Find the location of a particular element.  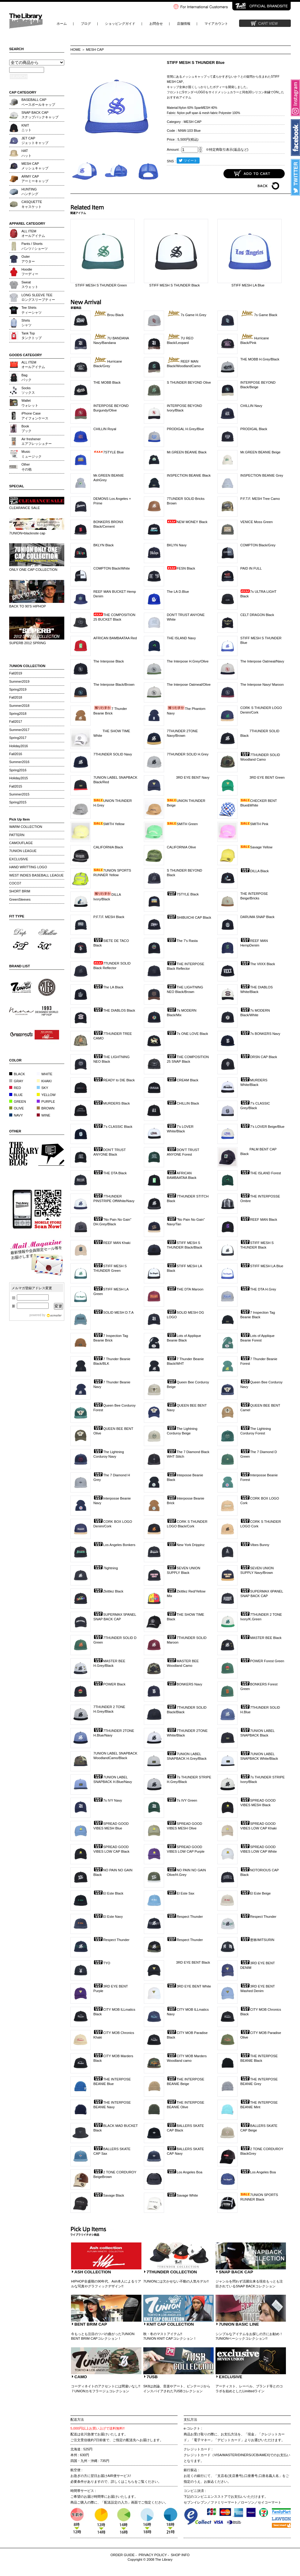

Hoodieフーディー is located at coordinates (29, 272).